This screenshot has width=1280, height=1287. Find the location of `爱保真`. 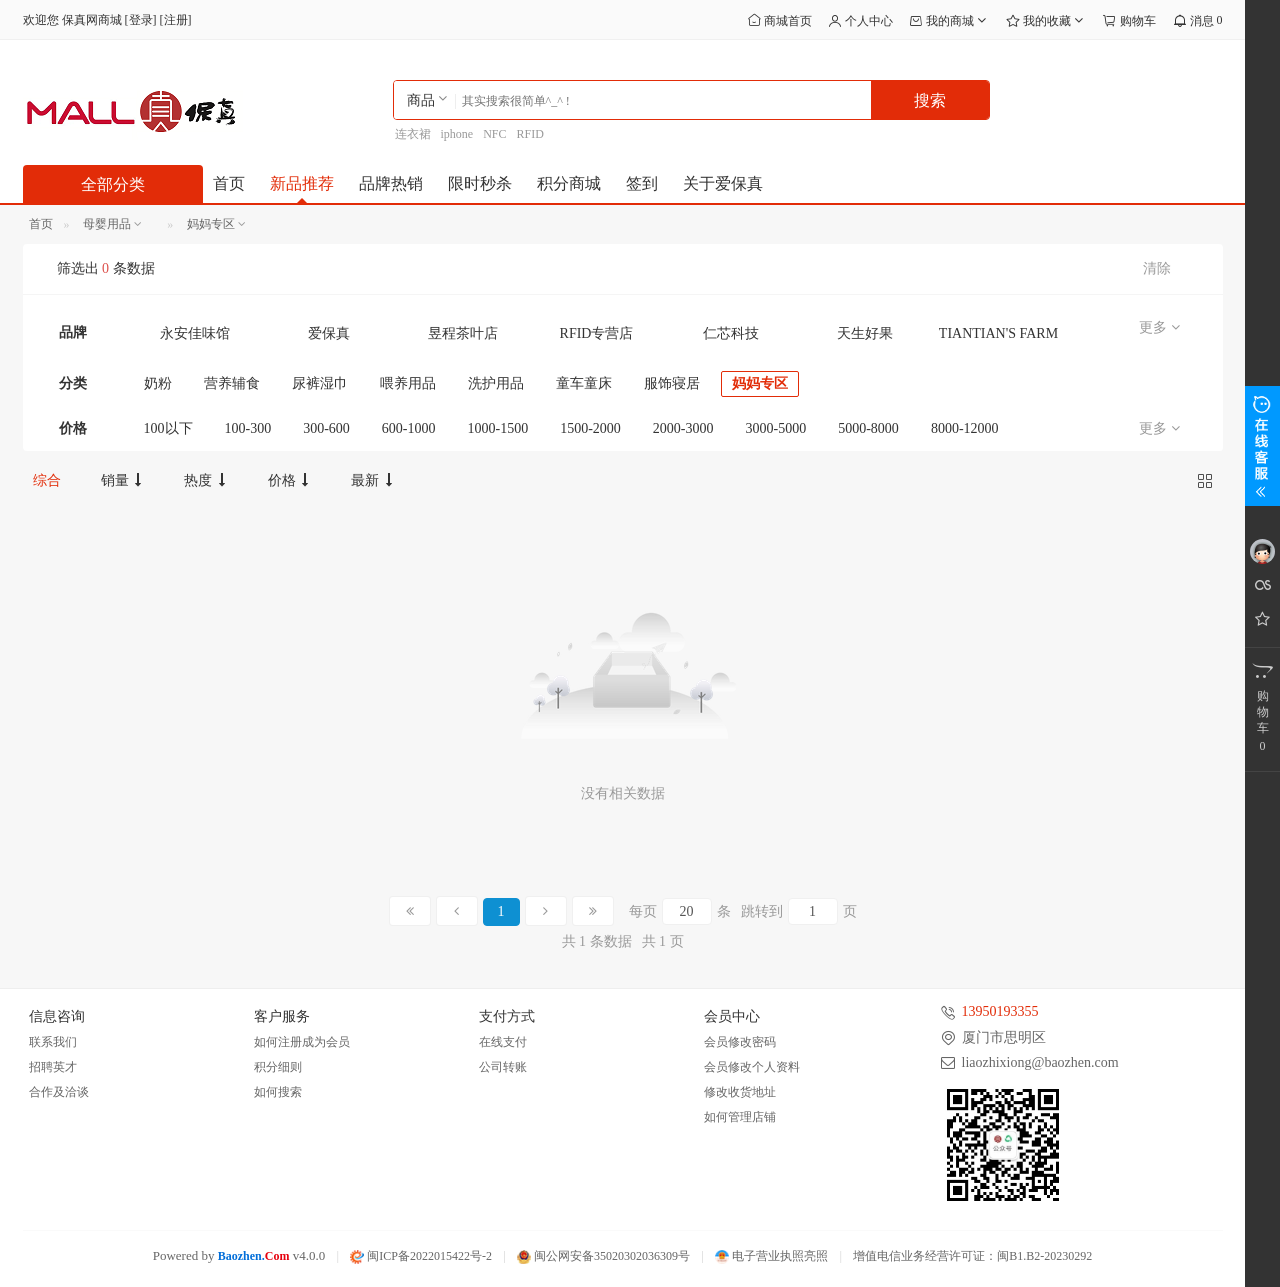

爱保真 is located at coordinates (329, 333).